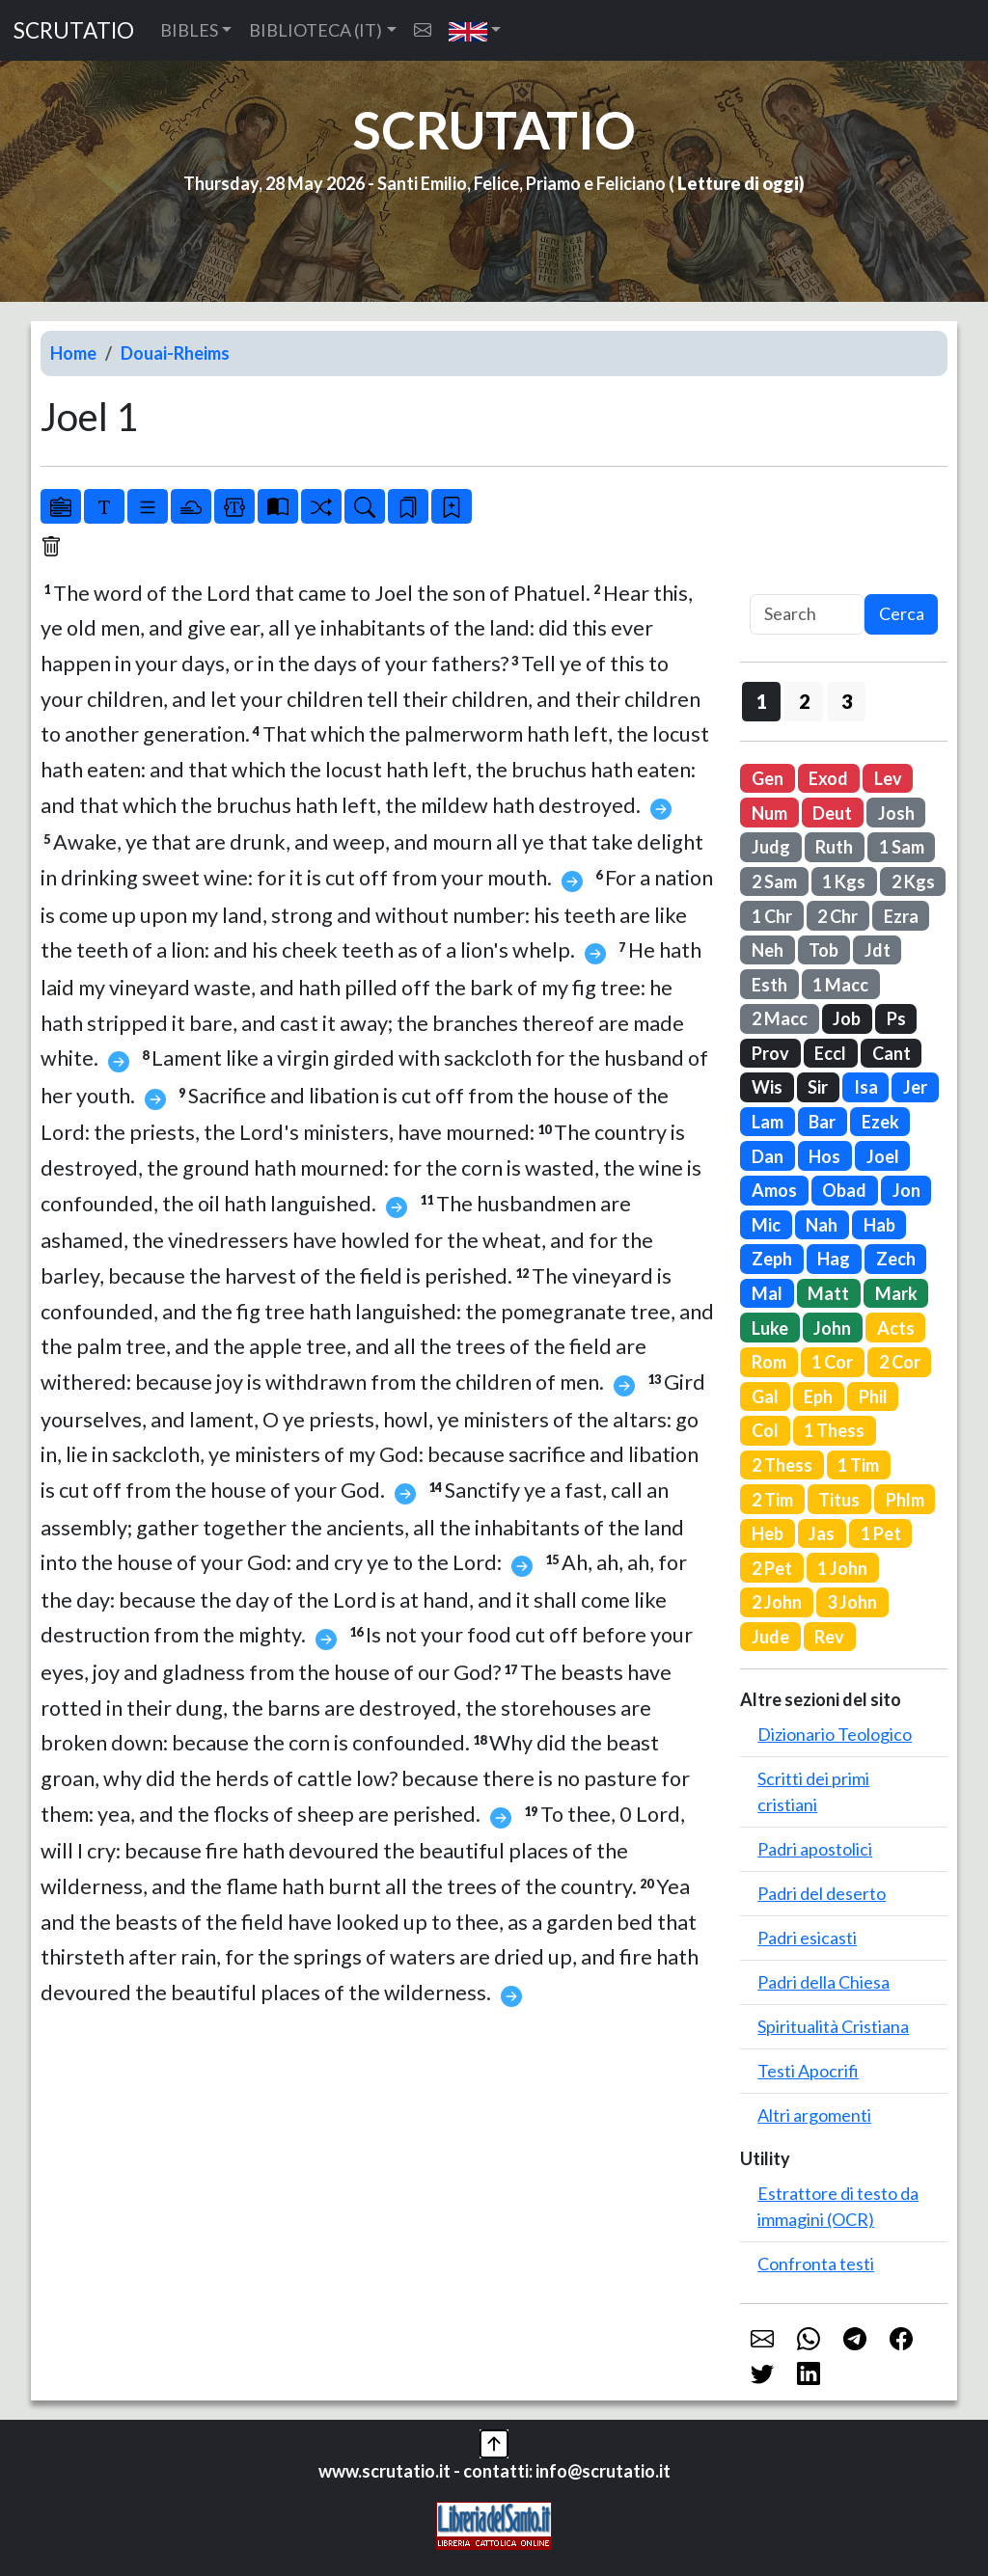  Describe the element at coordinates (772, 1568) in the screenshot. I see `2 Pet [button]` at that location.